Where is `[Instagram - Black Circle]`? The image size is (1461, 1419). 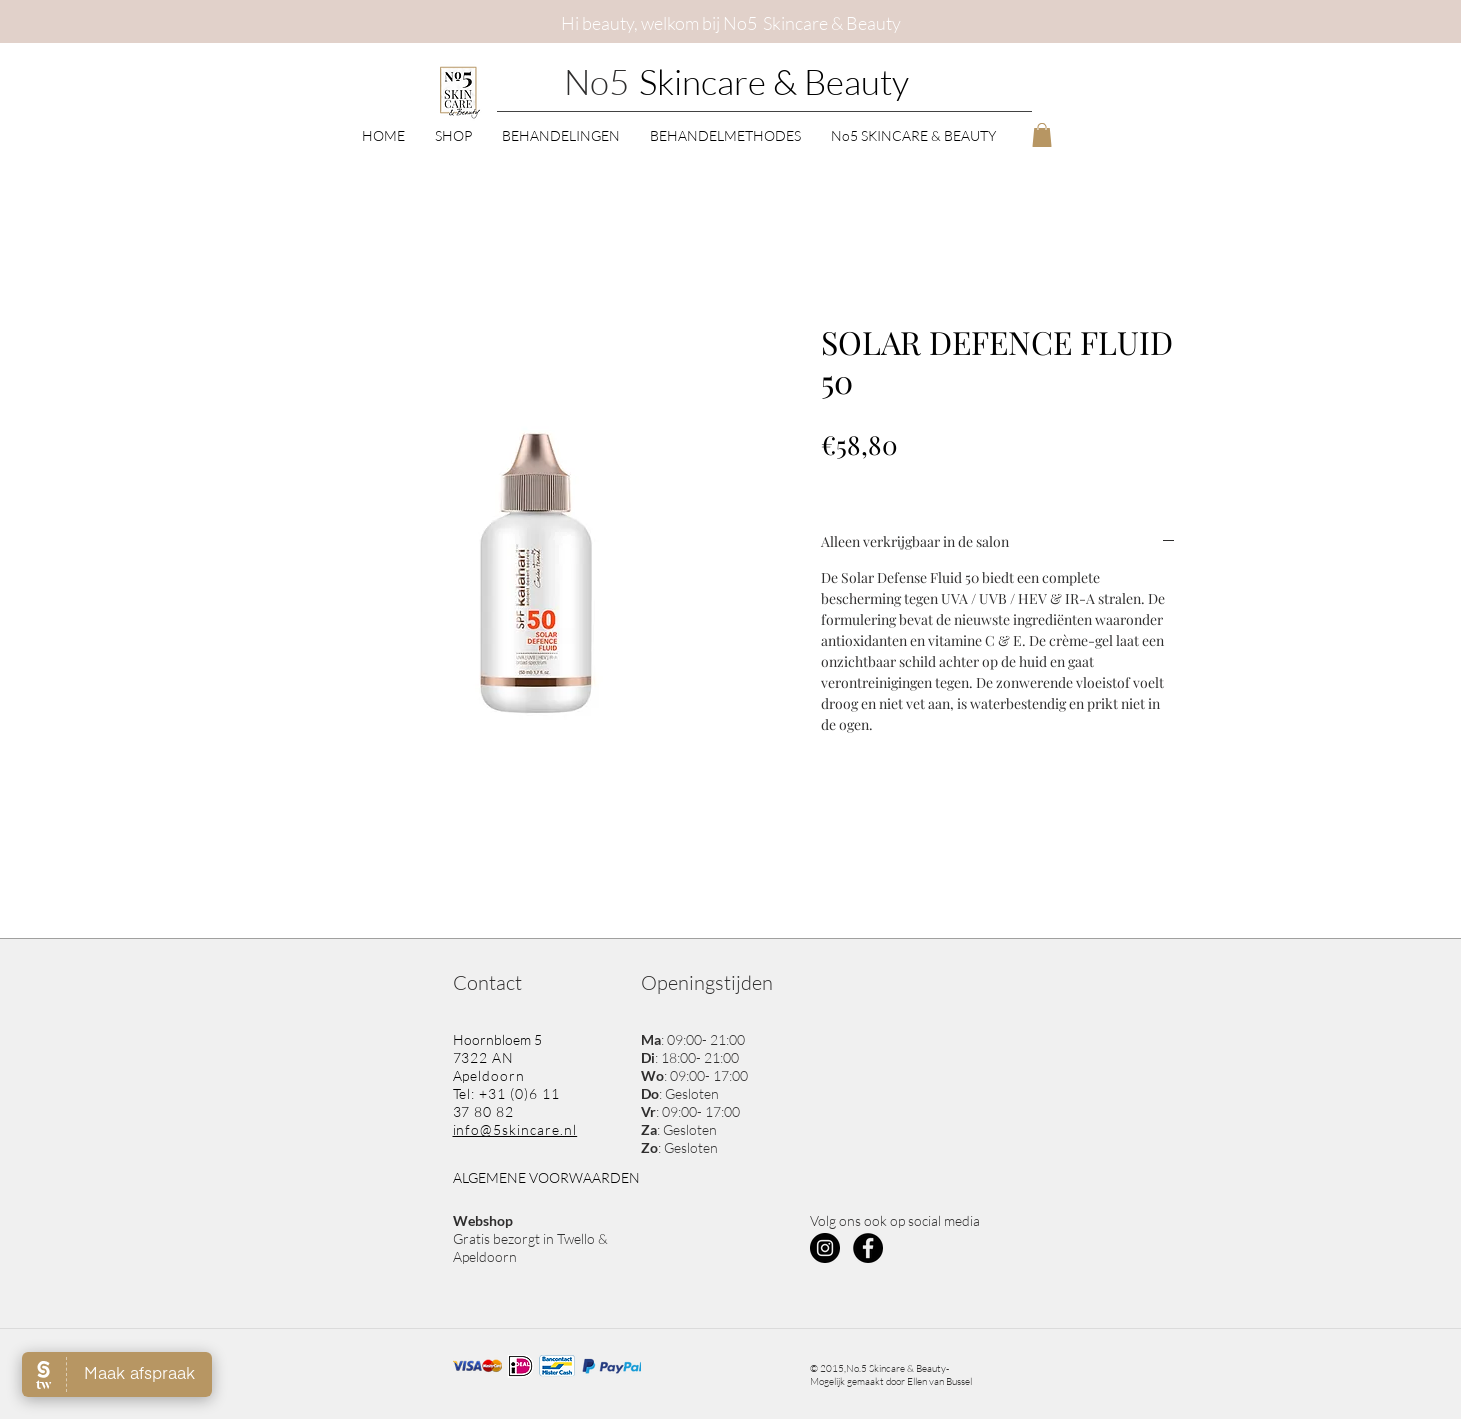
[Instagram - Black Circle] is located at coordinates (825, 1248).